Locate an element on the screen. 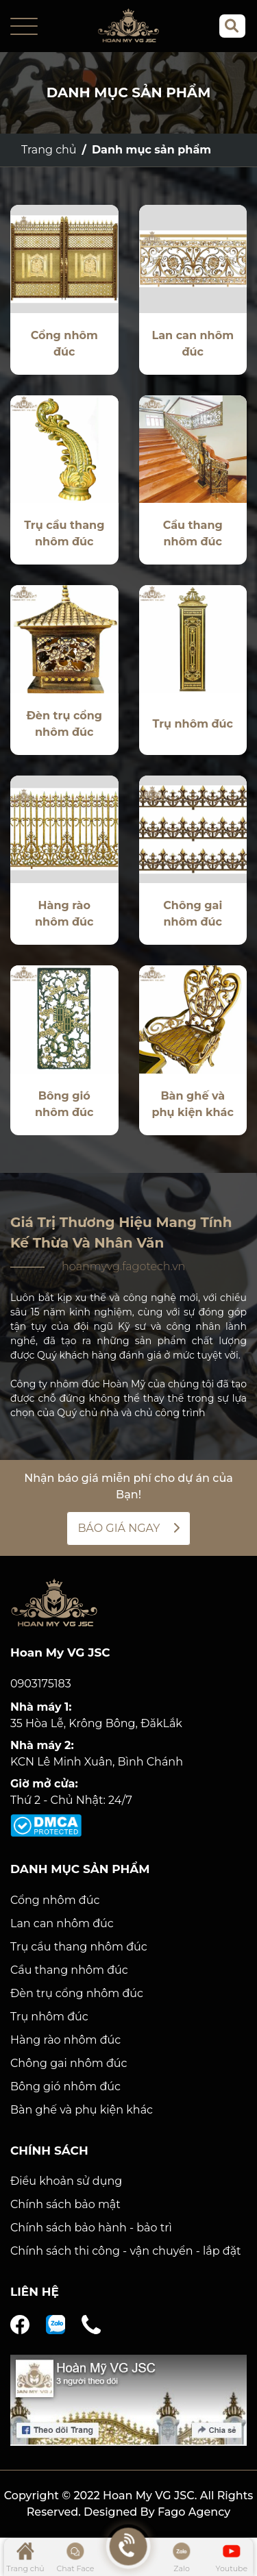 The height and width of the screenshot is (2576, 257). Lan can nhôm đúc is located at coordinates (62, 1923).